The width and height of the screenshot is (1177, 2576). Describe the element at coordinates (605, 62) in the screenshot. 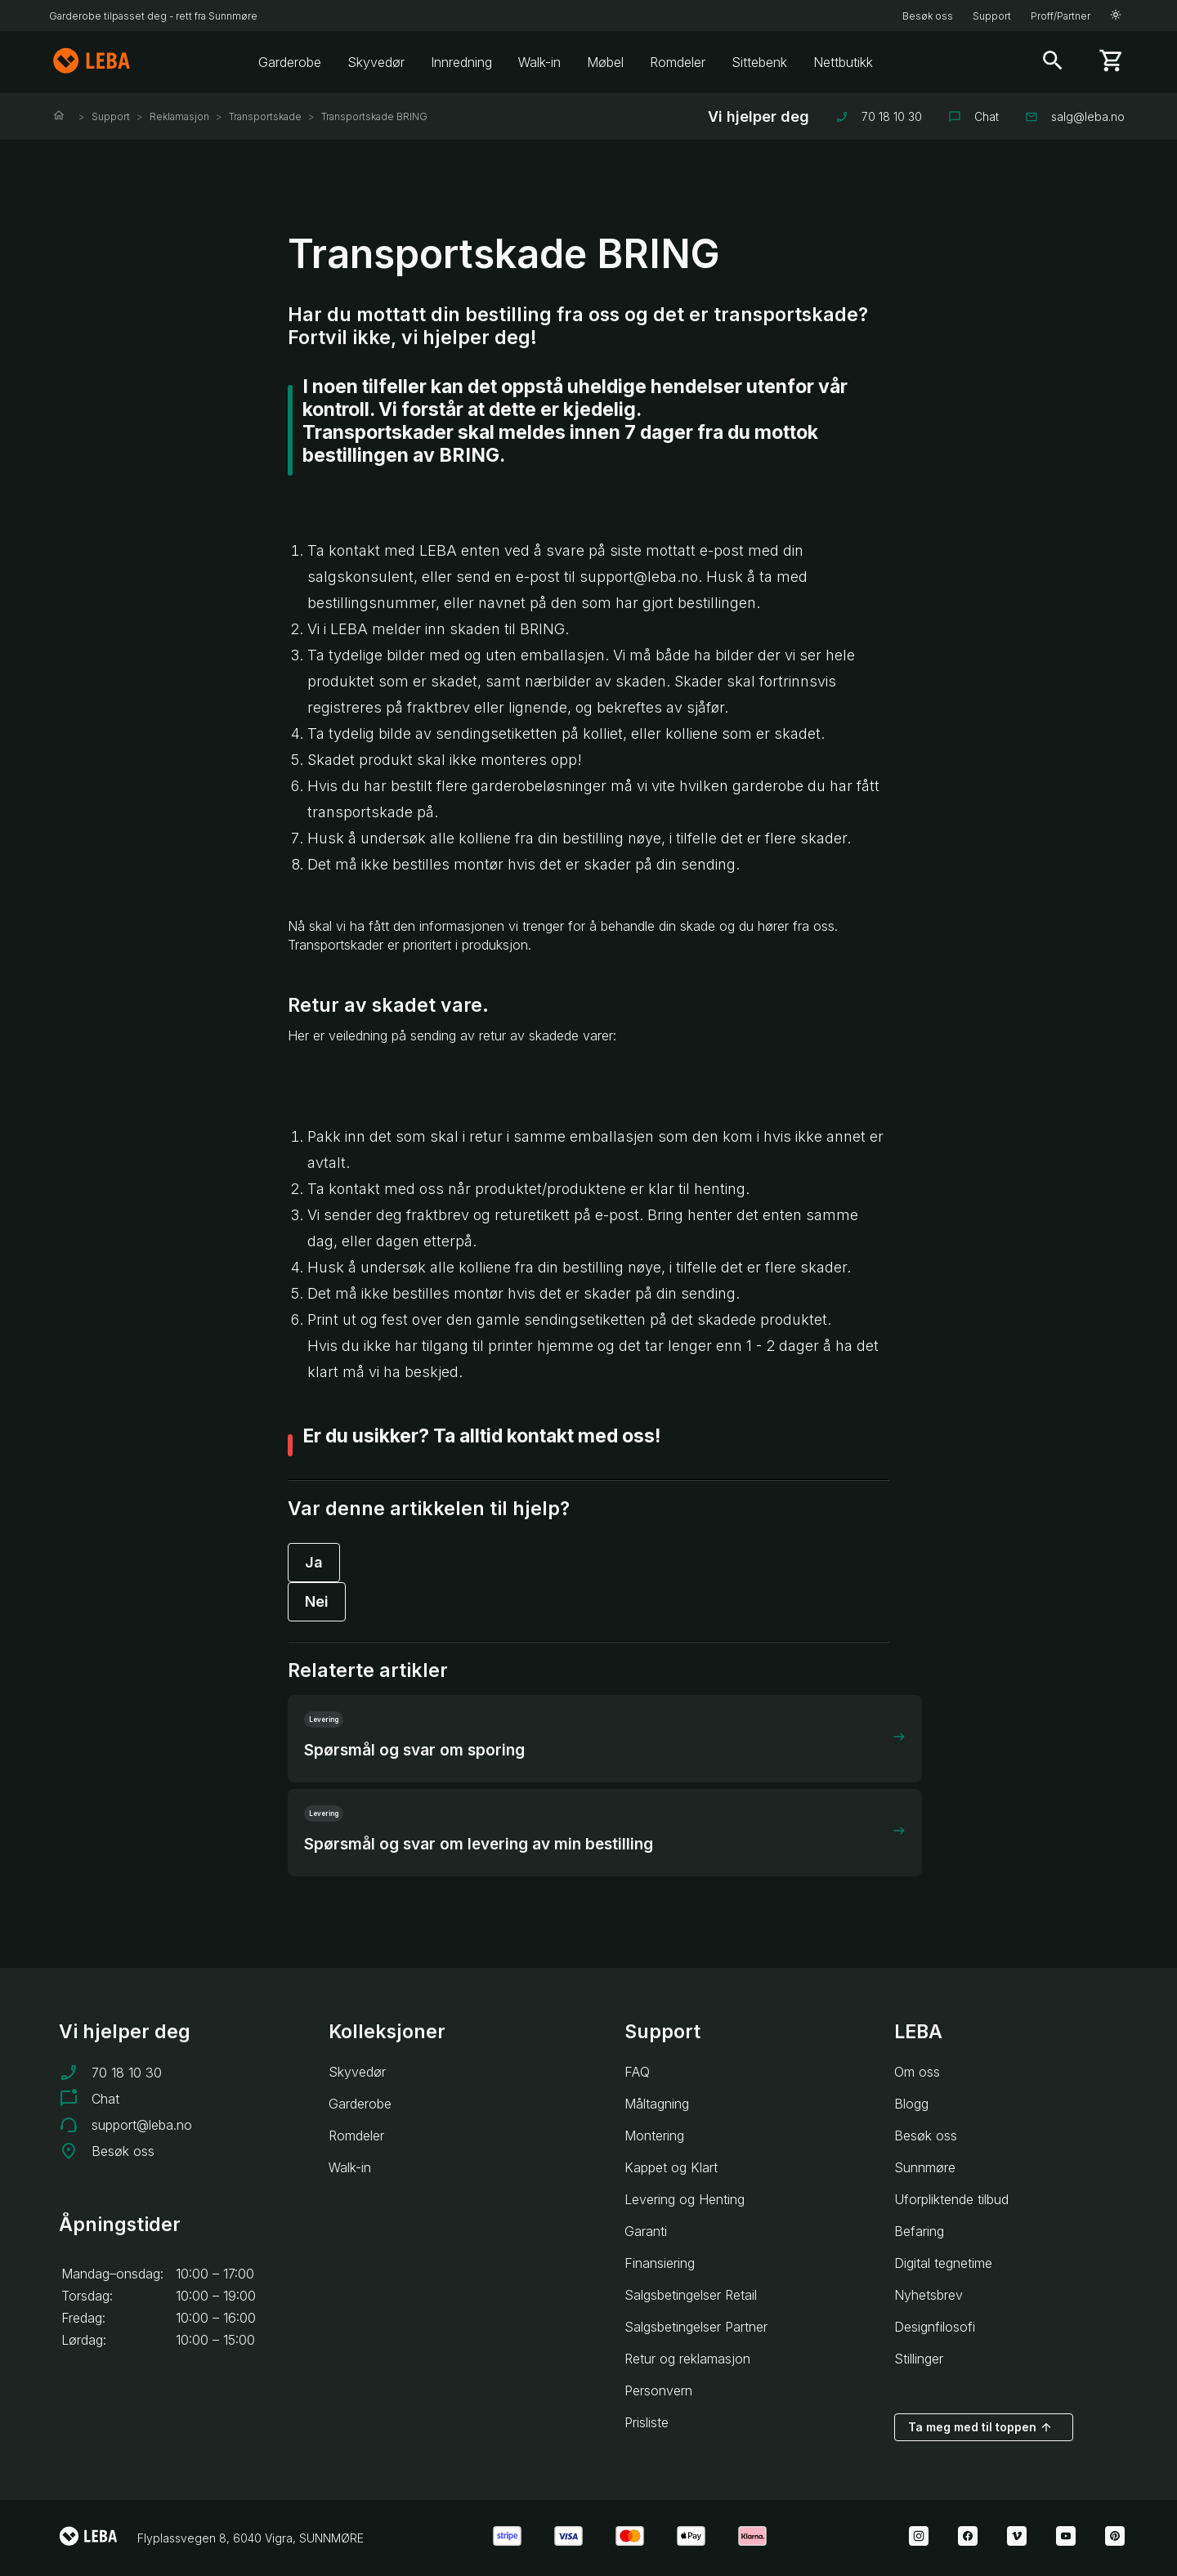

I see `Møbel` at that location.